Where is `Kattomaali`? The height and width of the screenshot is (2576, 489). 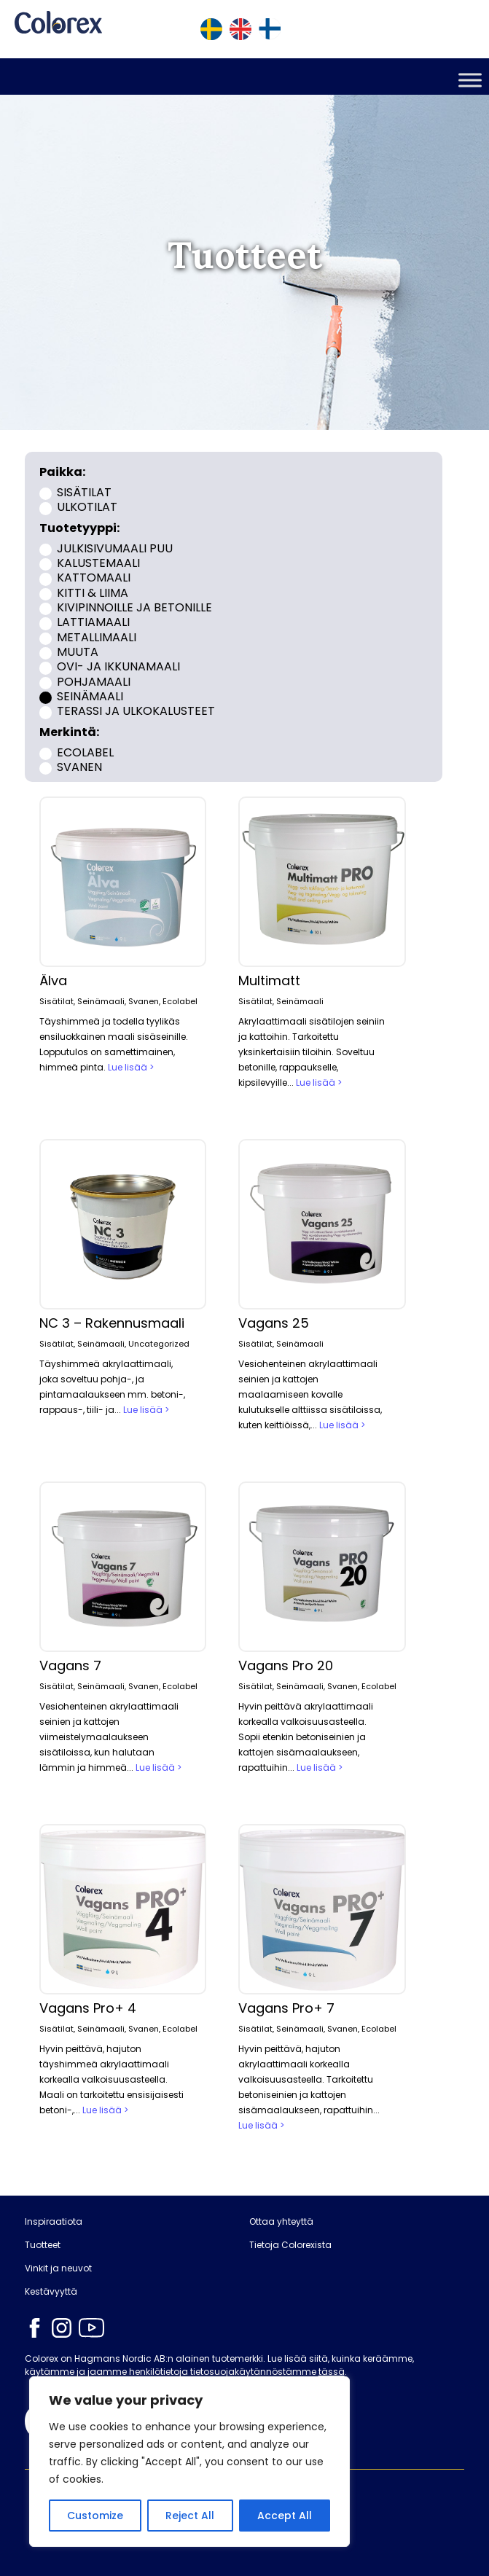 Kattomaali is located at coordinates (93, 577).